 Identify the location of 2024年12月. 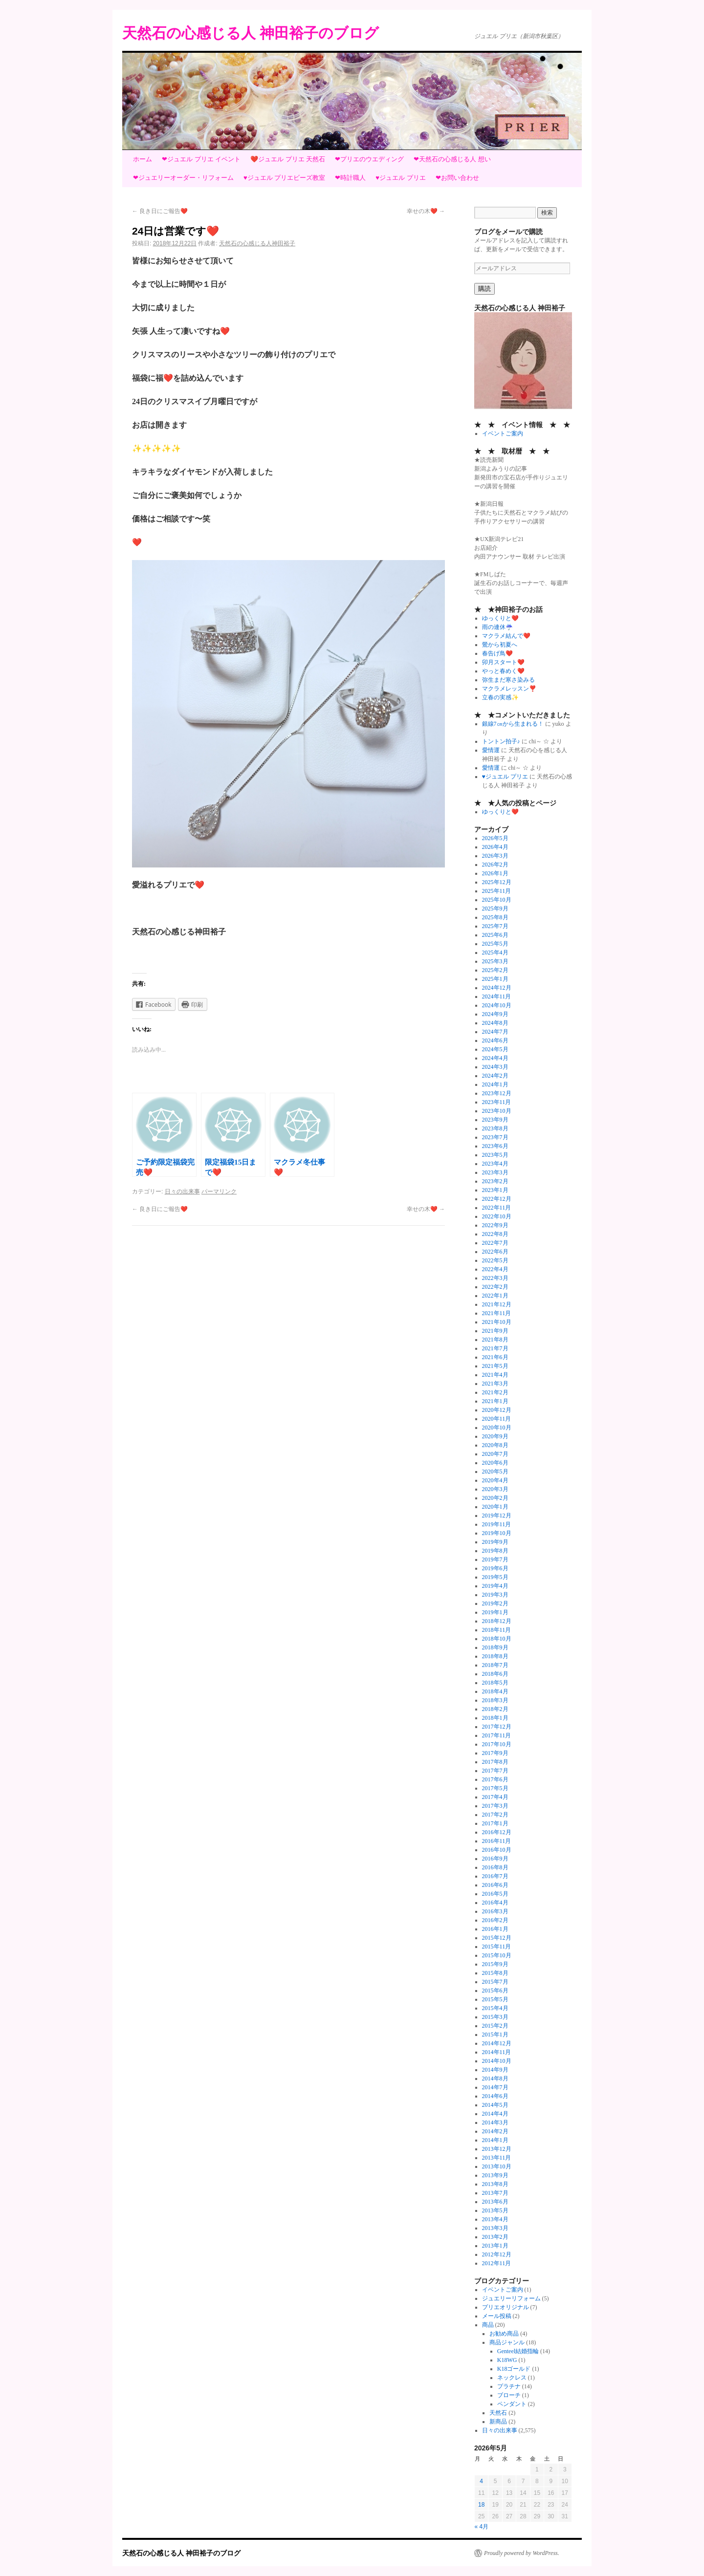
(496, 987).